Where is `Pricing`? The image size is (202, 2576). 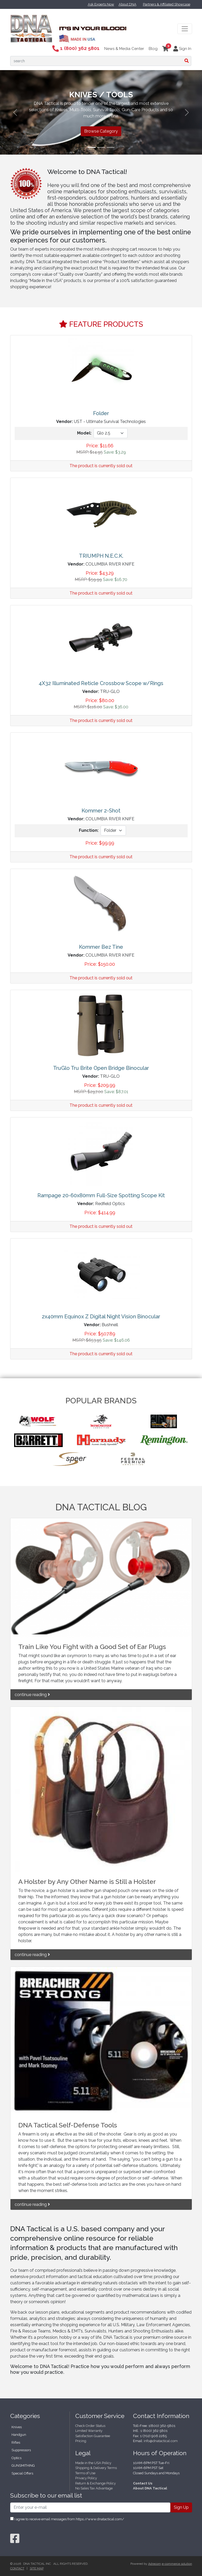 Pricing is located at coordinates (80, 2441).